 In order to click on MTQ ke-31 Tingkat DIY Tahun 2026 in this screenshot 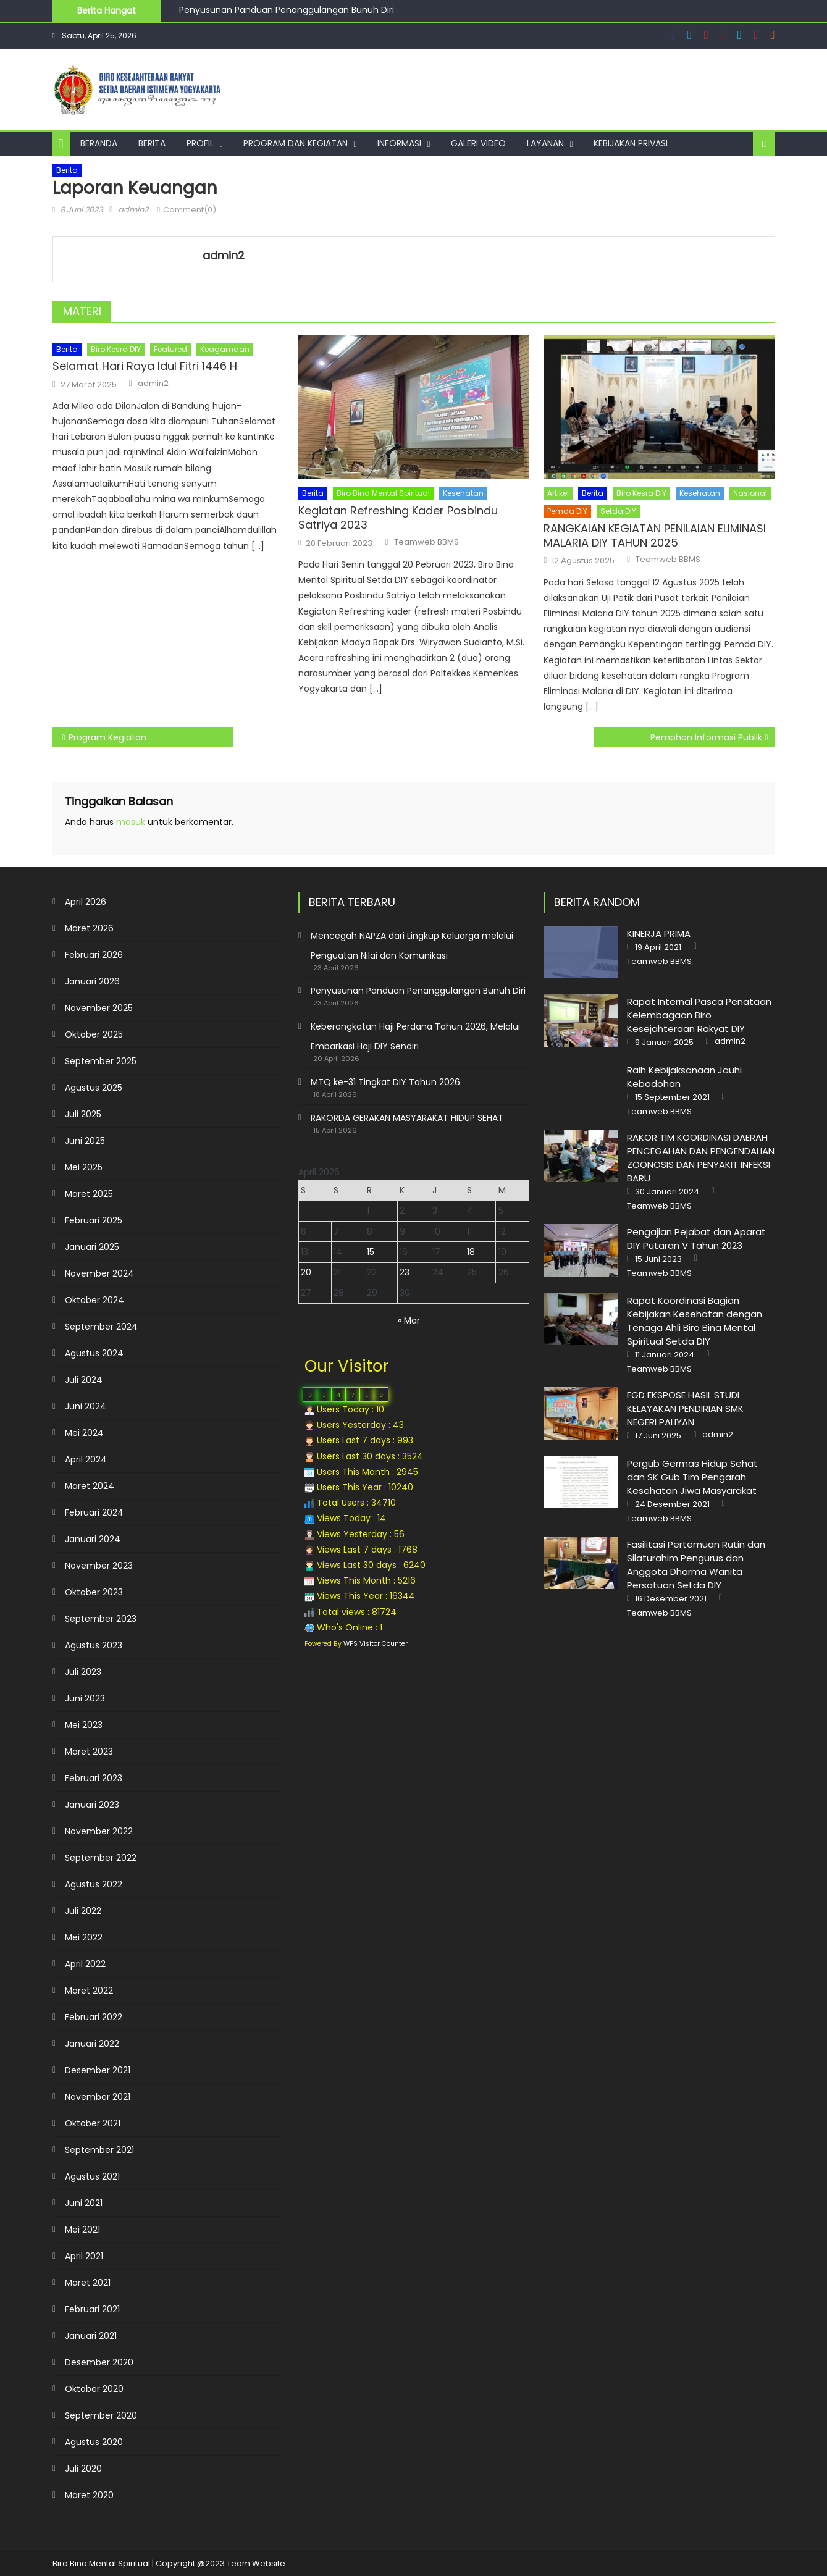, I will do `click(385, 1082)`.